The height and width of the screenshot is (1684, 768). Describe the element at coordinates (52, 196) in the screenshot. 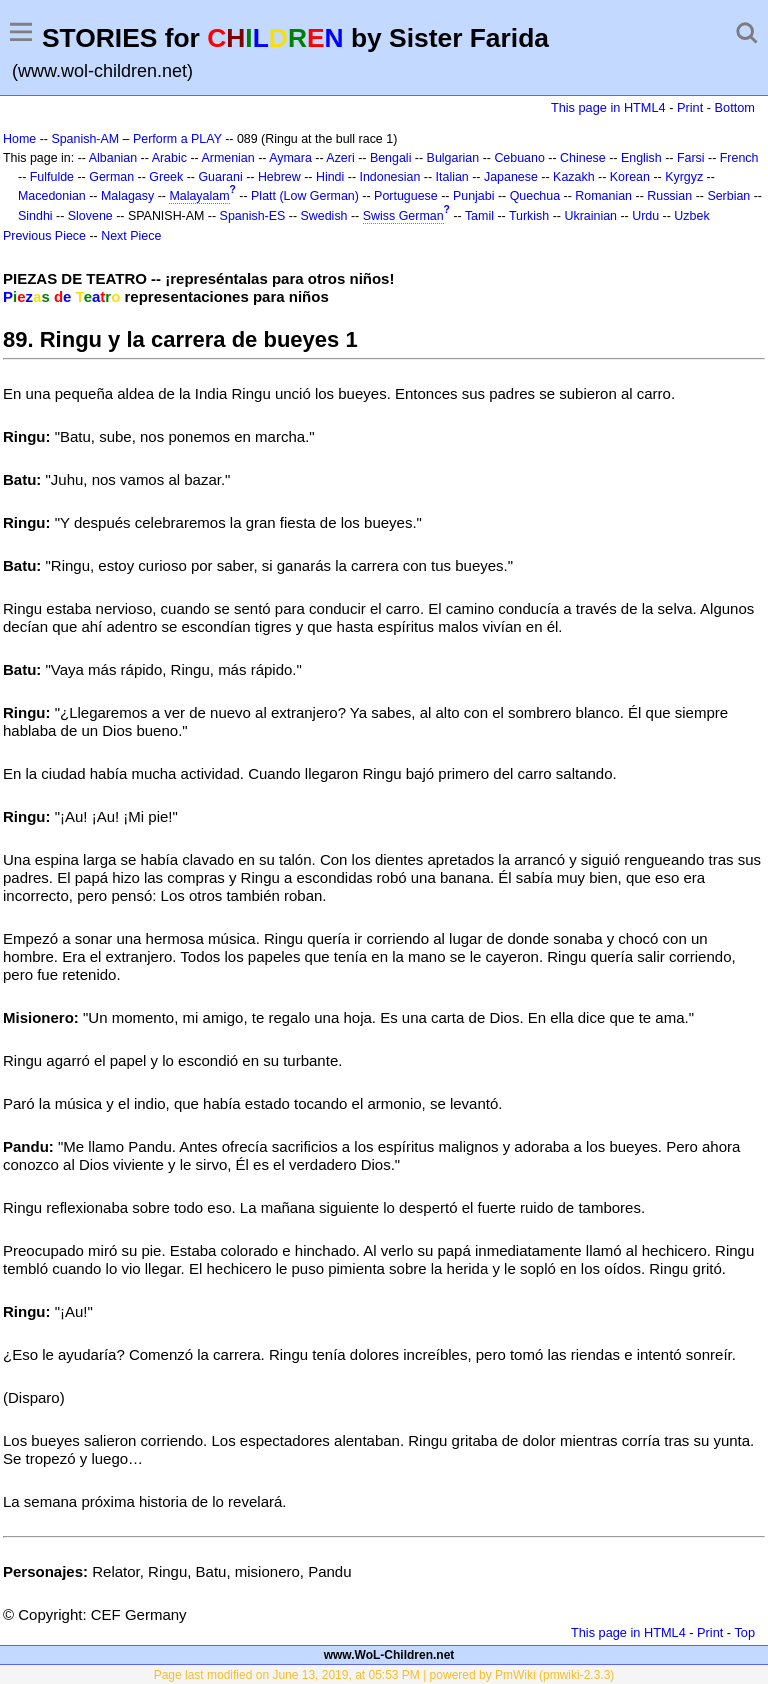

I see `Macedonian` at that location.